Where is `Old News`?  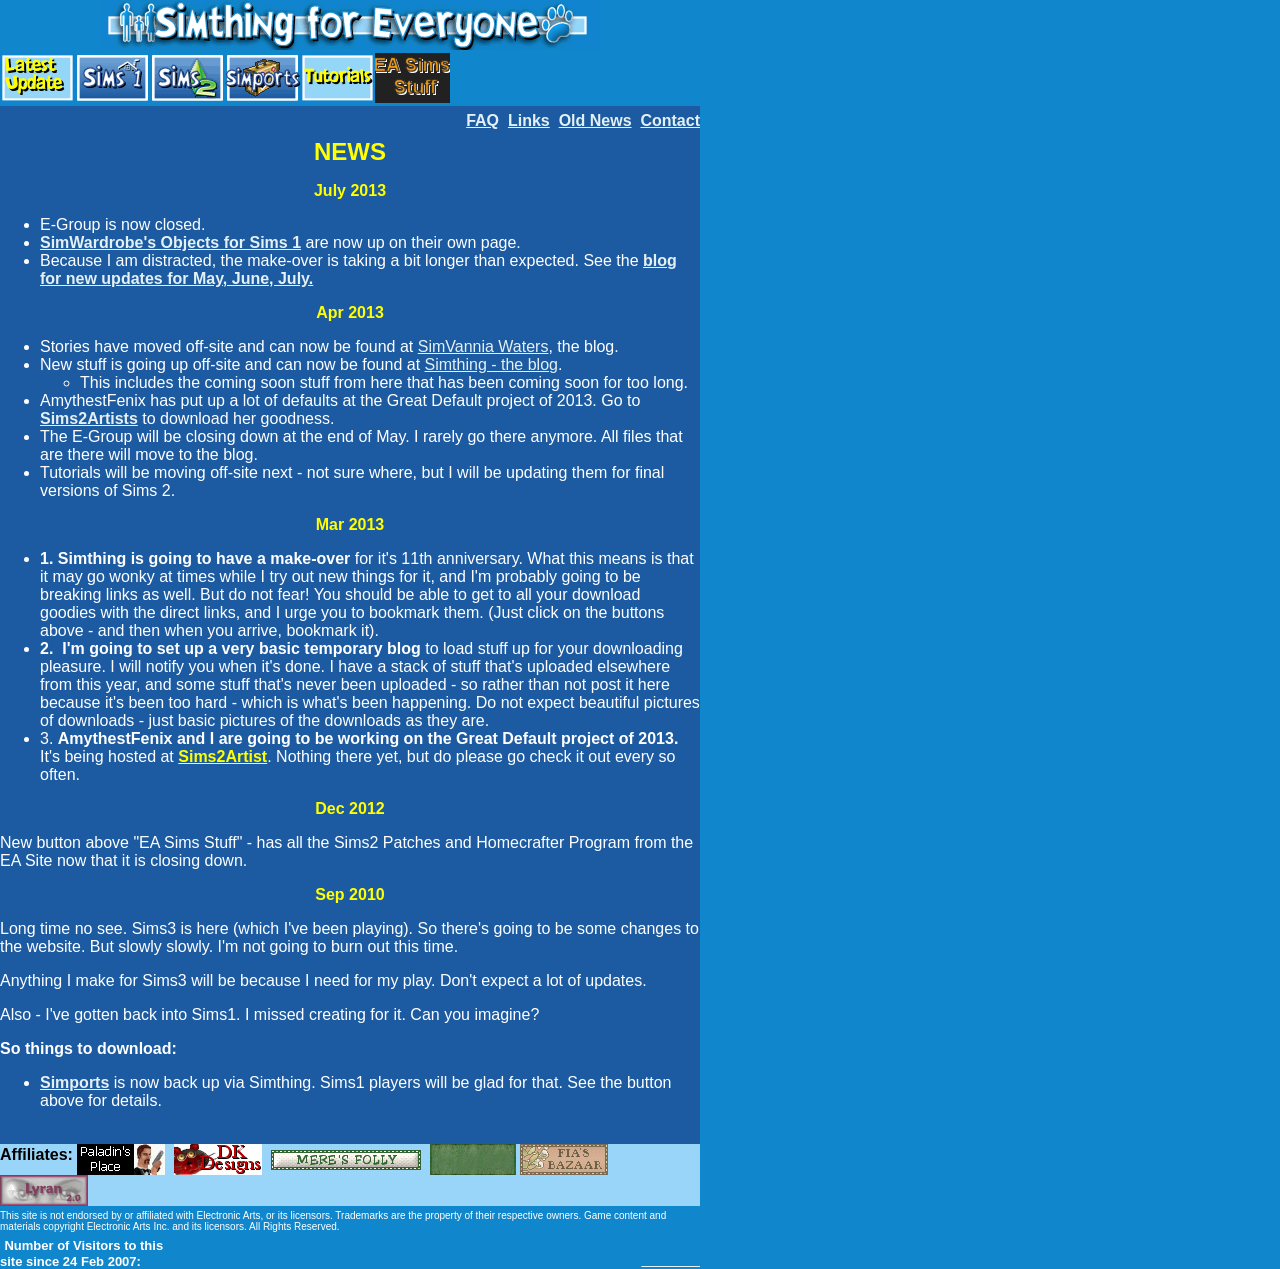
Old News is located at coordinates (595, 120).